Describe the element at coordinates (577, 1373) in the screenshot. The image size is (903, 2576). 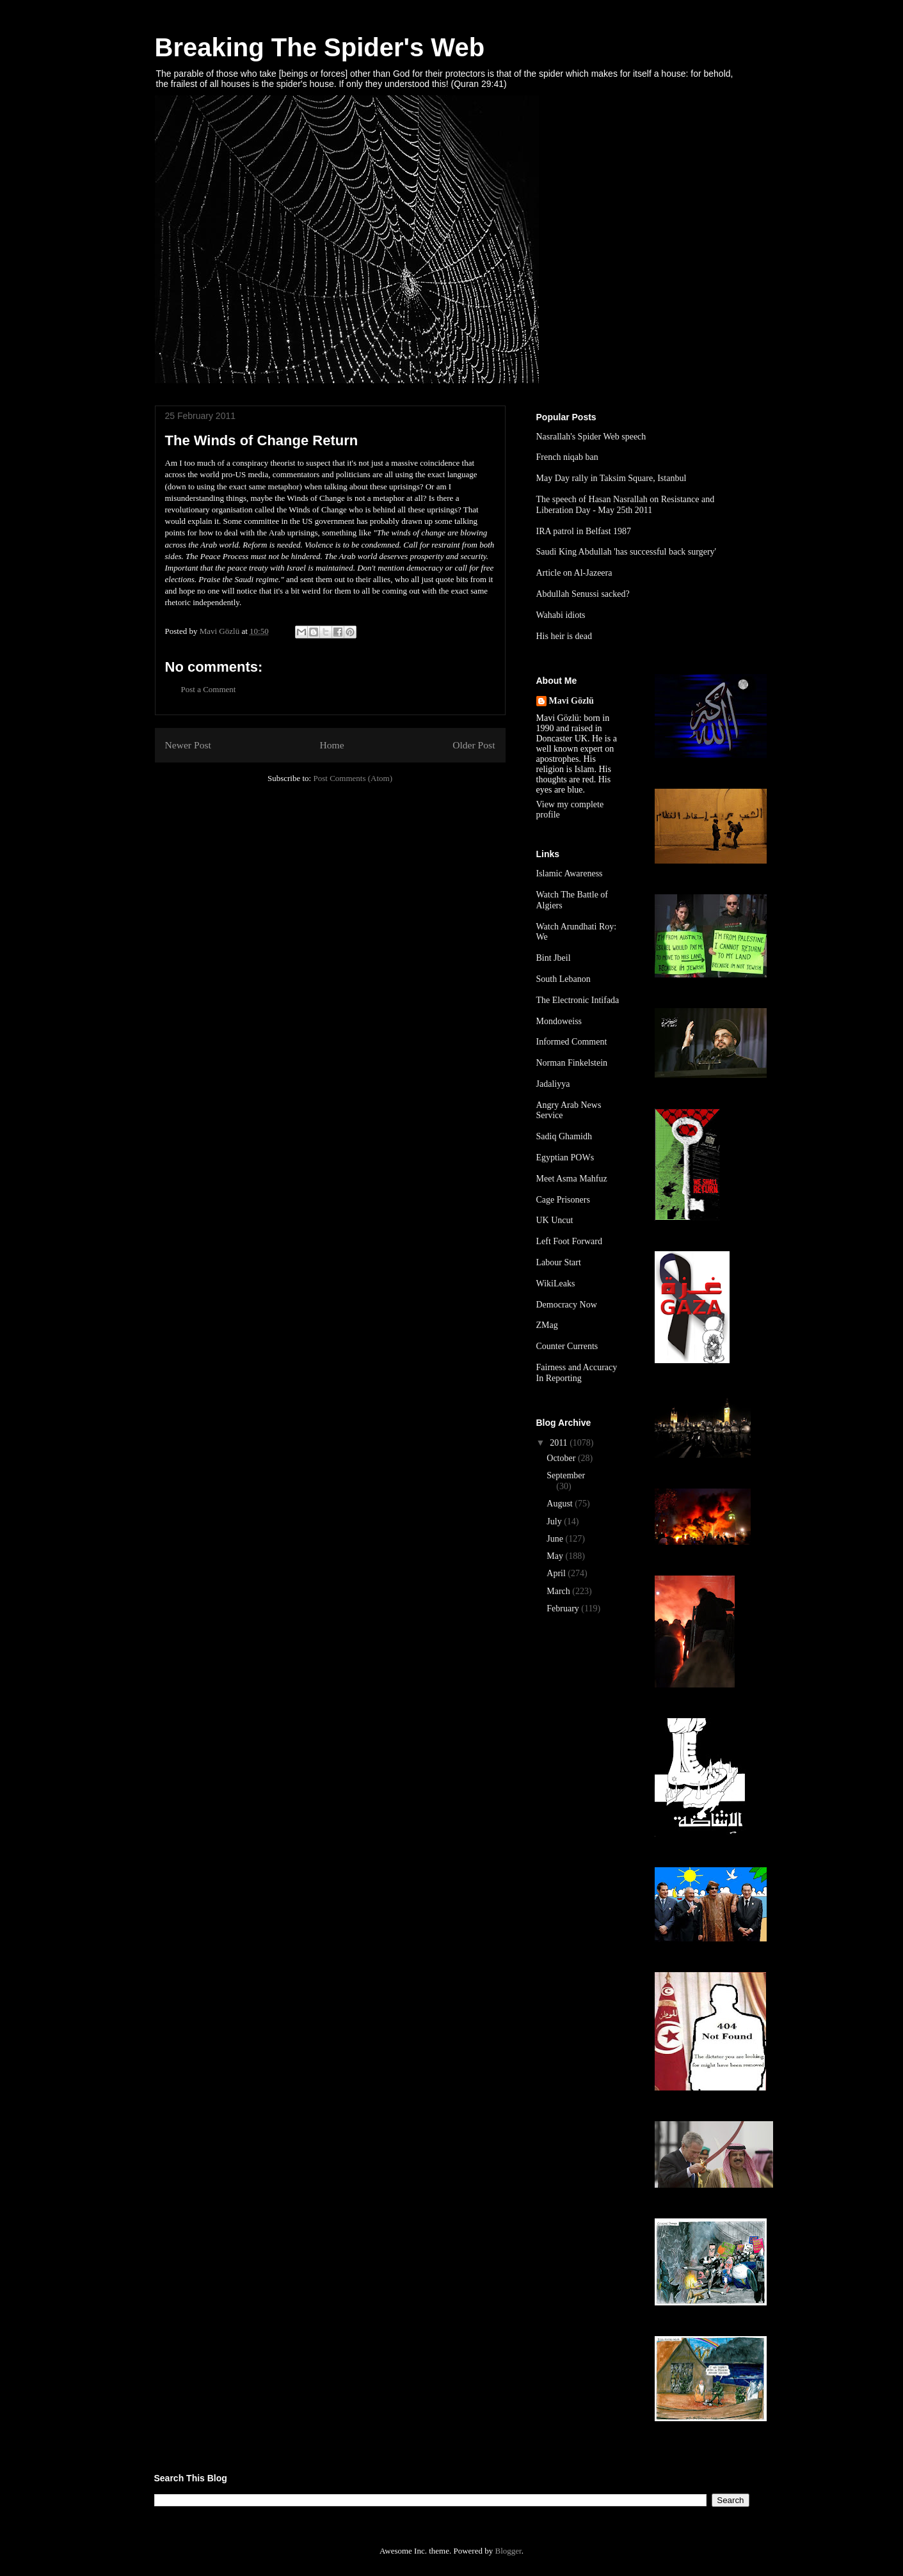
I see `Fairness and Accuracy In Reporting` at that location.